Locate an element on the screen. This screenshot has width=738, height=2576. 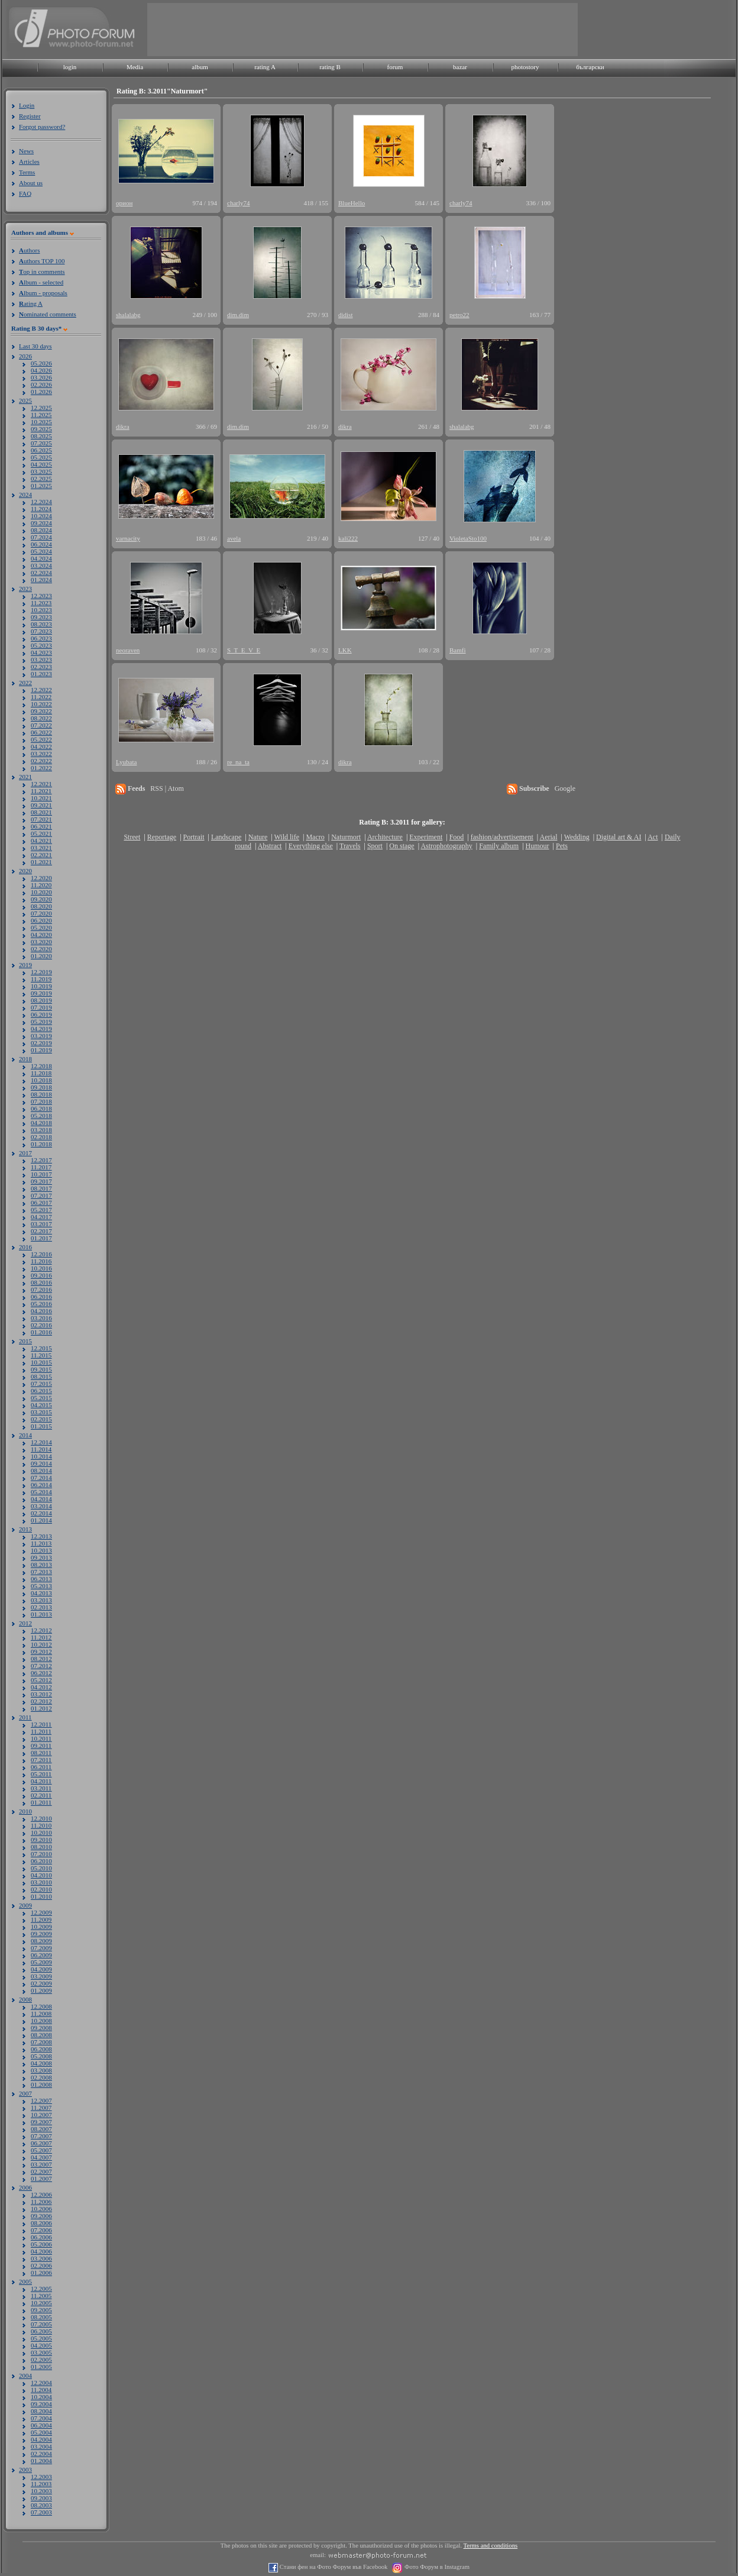
05.2026 is located at coordinates (41, 363).